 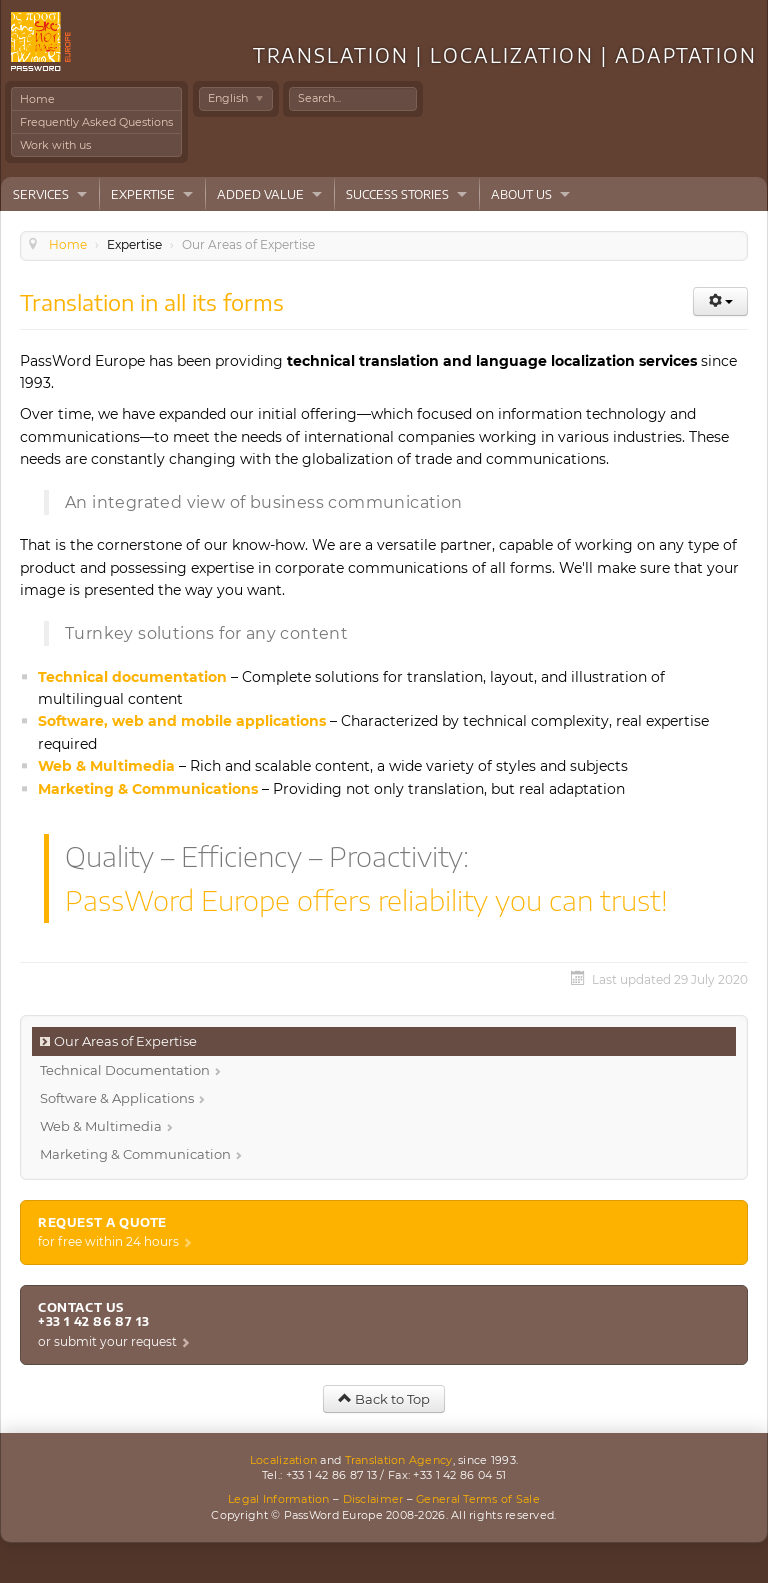 I want to click on Frequently Asked Questions, so click(x=96, y=122).